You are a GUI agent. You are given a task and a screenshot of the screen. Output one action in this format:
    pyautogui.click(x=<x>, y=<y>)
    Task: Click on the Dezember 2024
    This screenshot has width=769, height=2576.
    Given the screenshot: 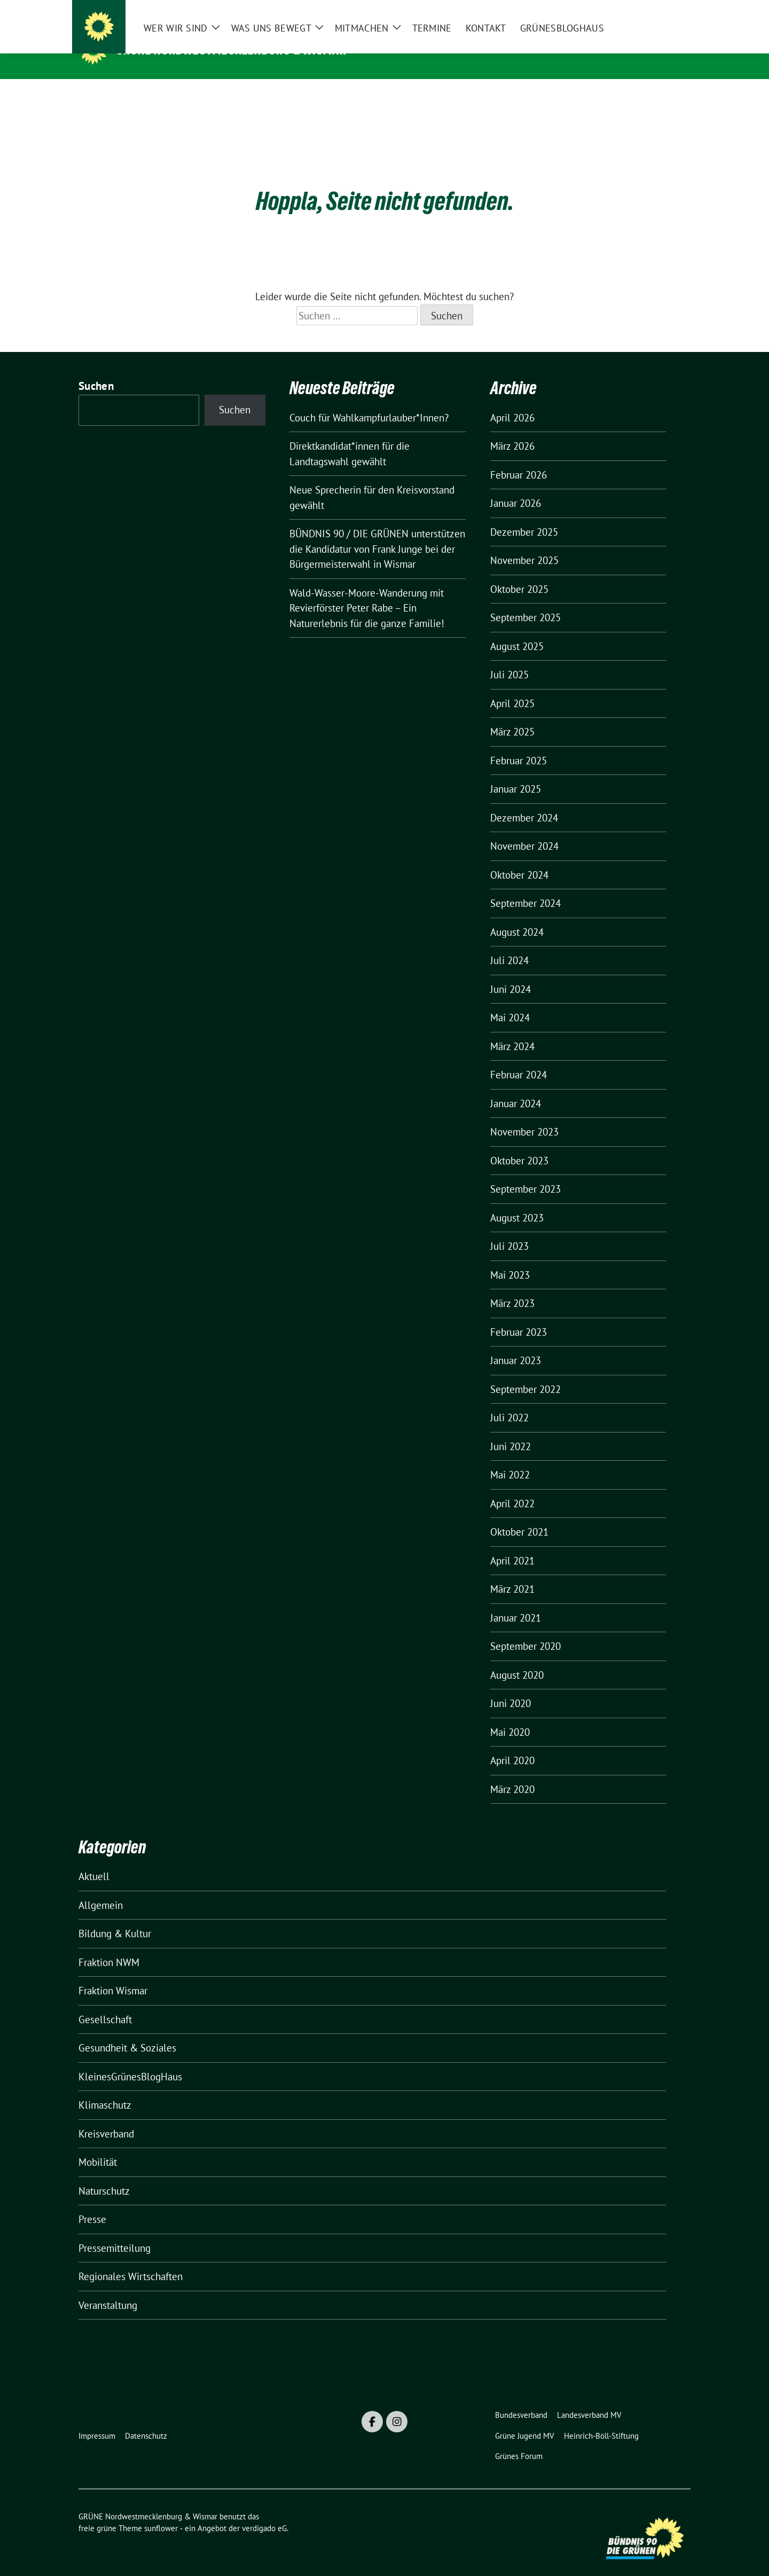 What is the action you would take?
    pyautogui.click(x=524, y=801)
    